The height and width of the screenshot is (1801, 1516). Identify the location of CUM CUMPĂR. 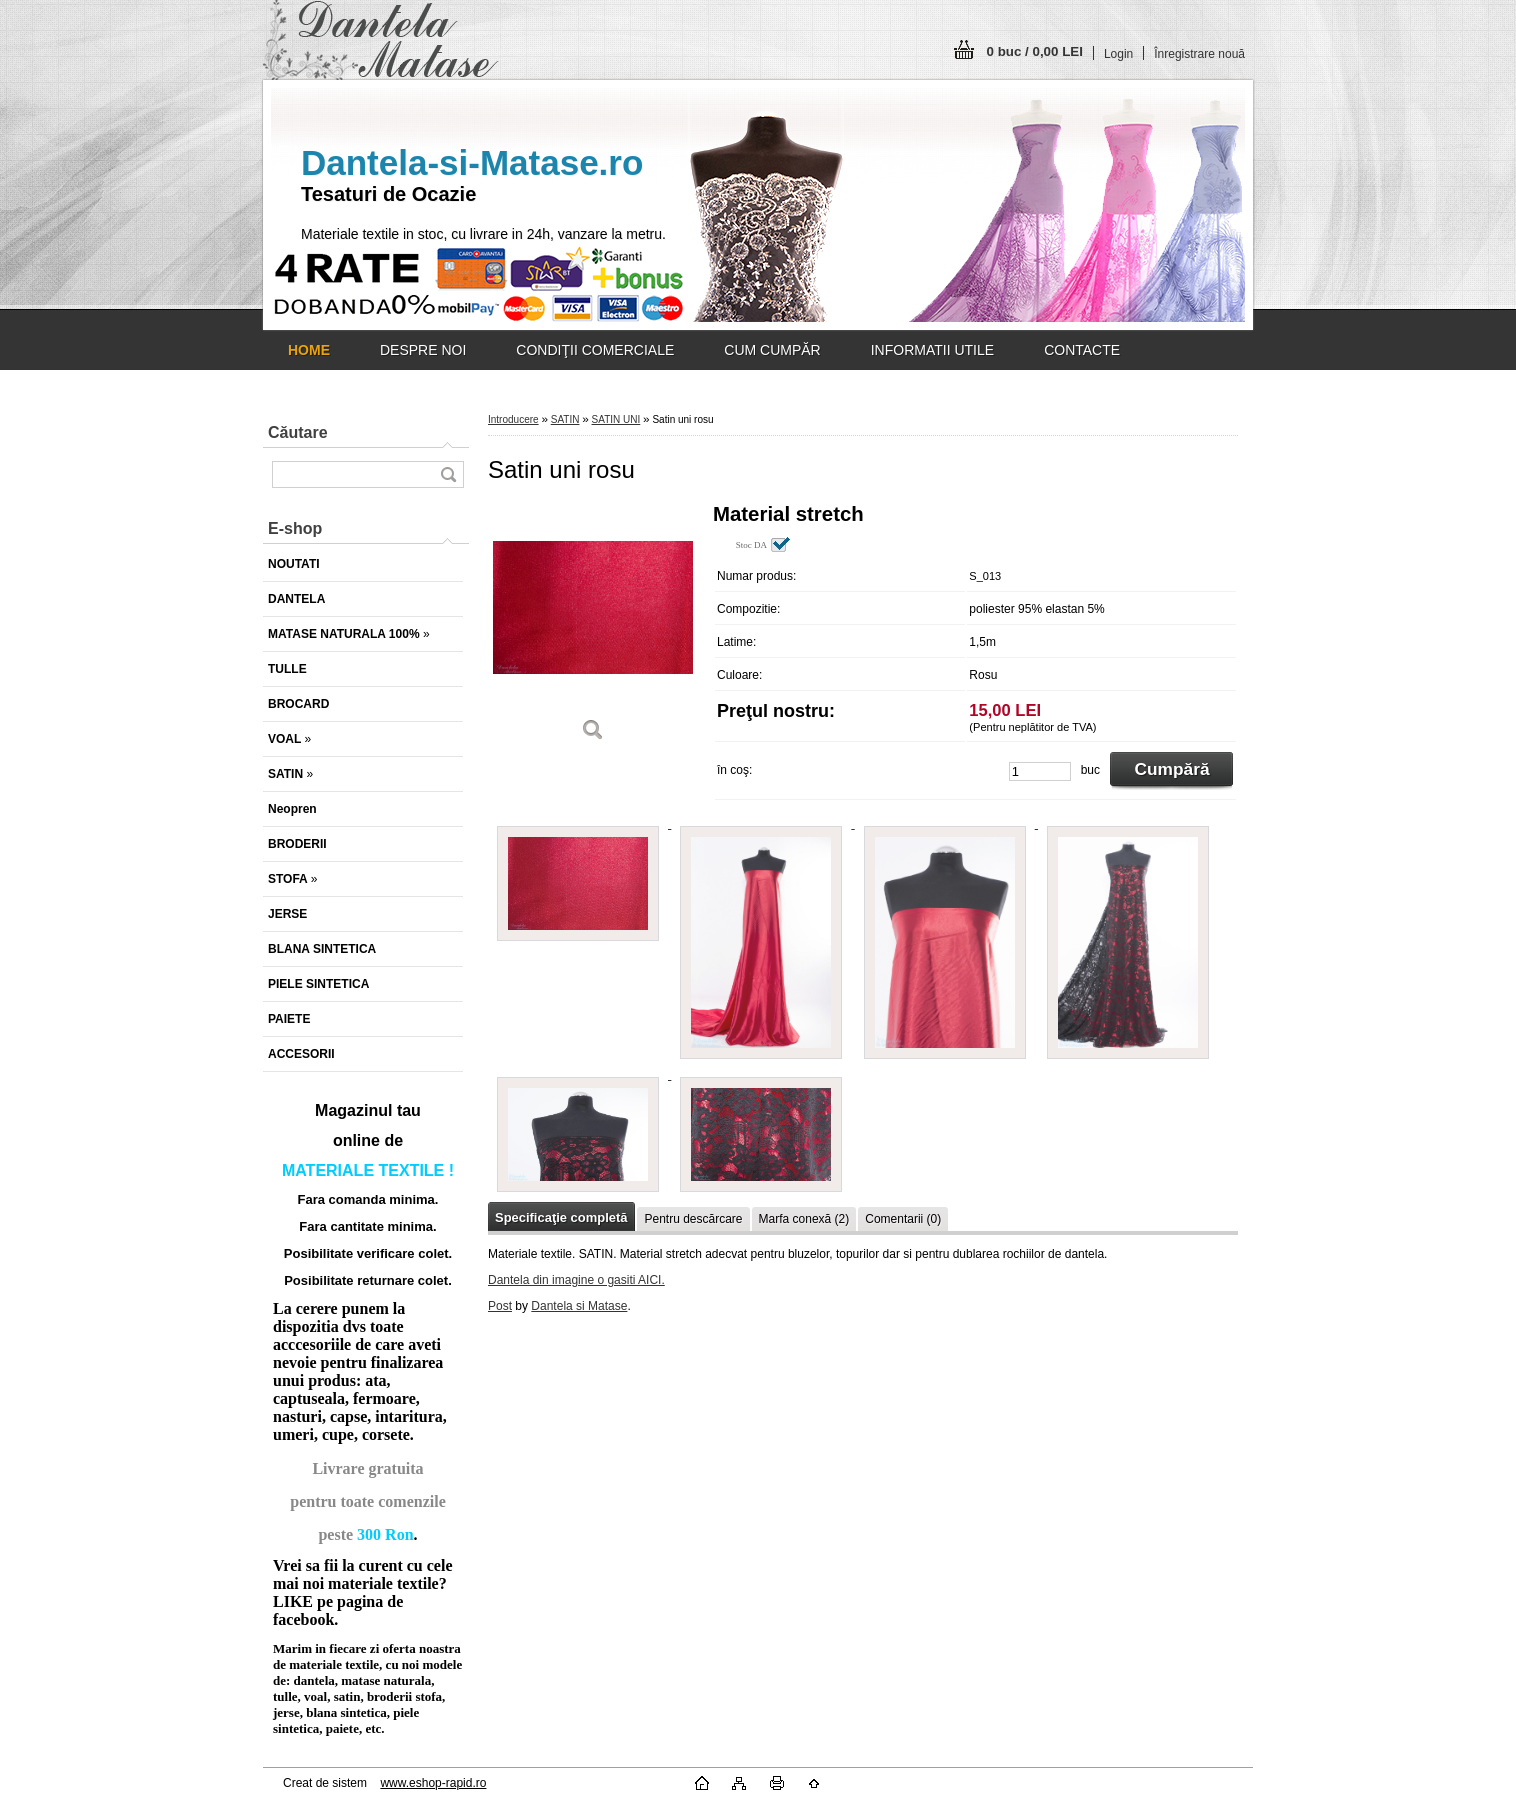
(772, 350).